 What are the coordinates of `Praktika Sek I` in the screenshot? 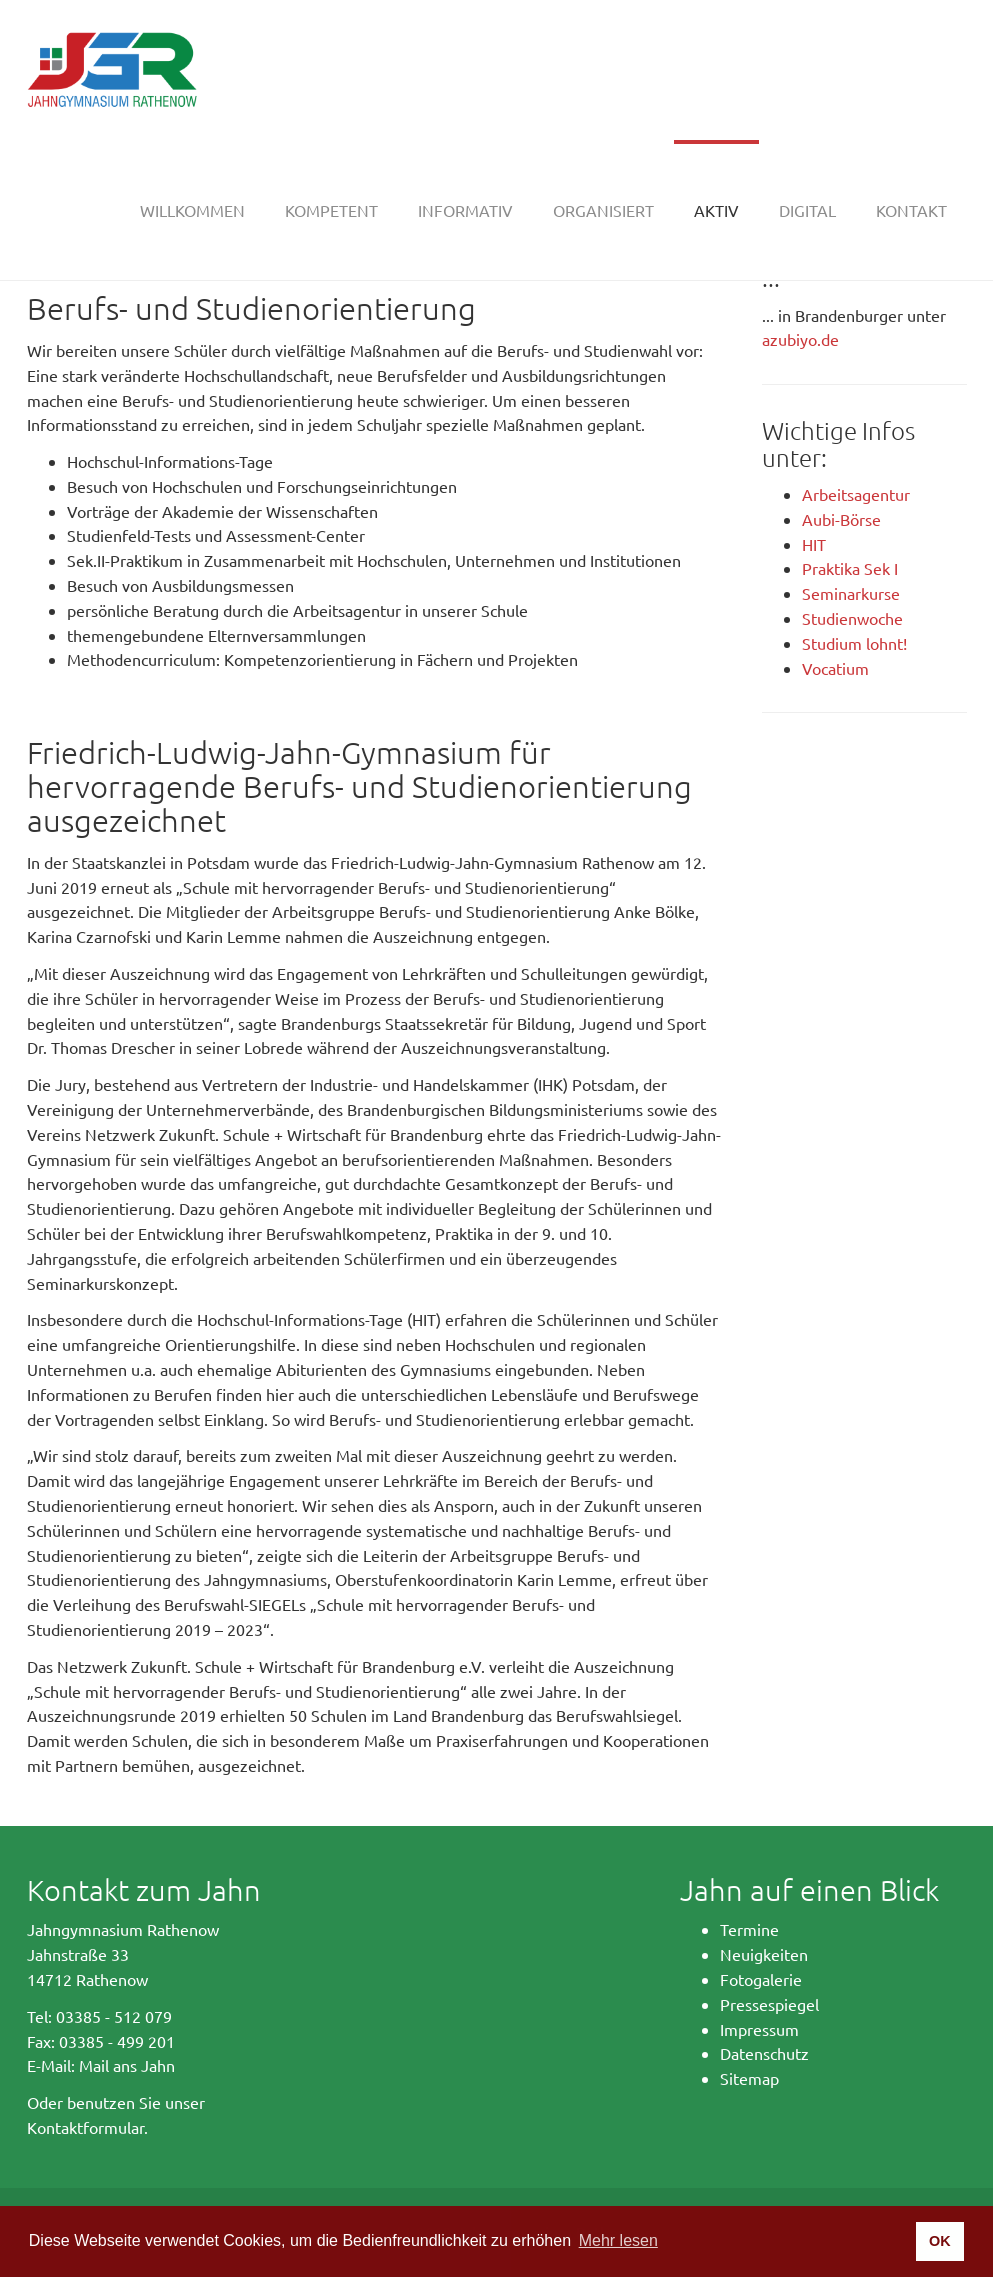 It's located at (850, 568).